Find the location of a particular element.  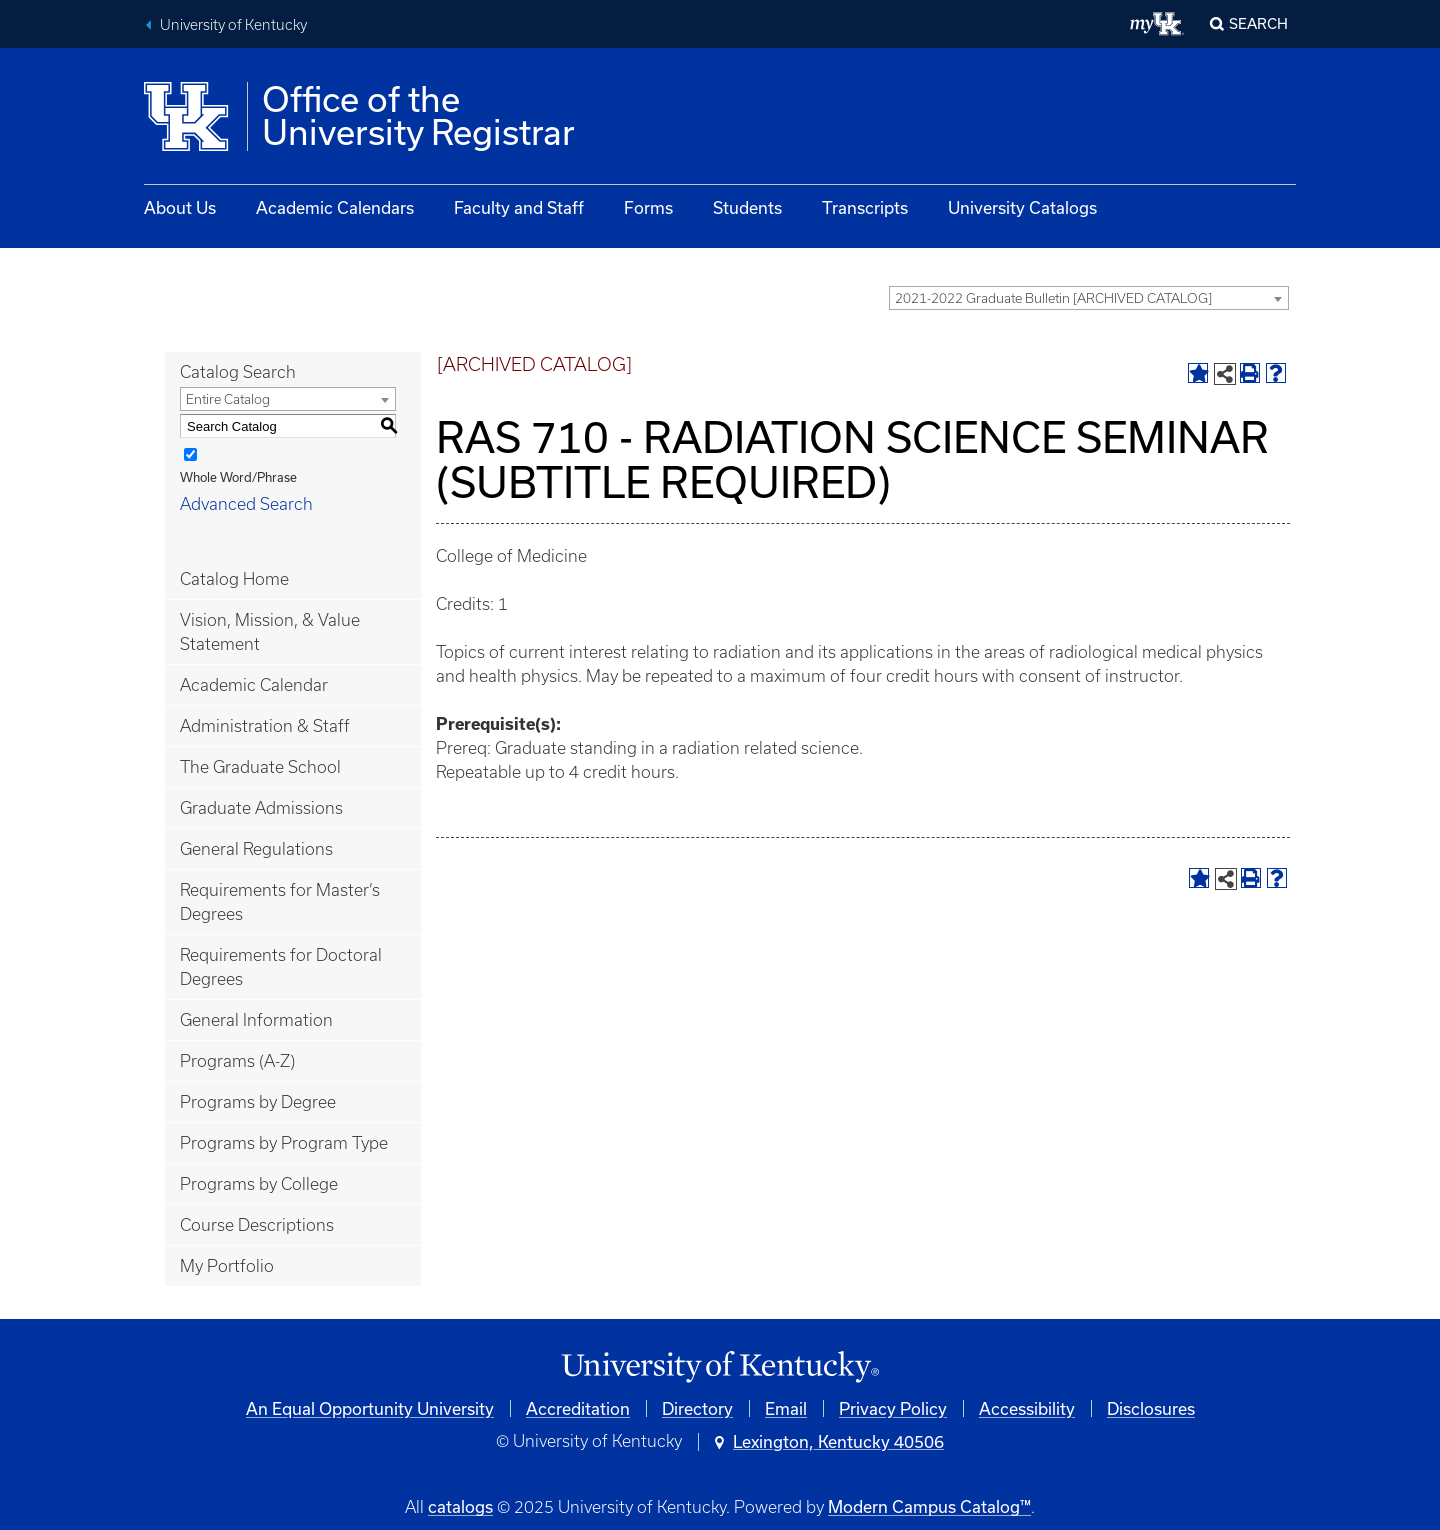

General Regulations is located at coordinates (256, 849).